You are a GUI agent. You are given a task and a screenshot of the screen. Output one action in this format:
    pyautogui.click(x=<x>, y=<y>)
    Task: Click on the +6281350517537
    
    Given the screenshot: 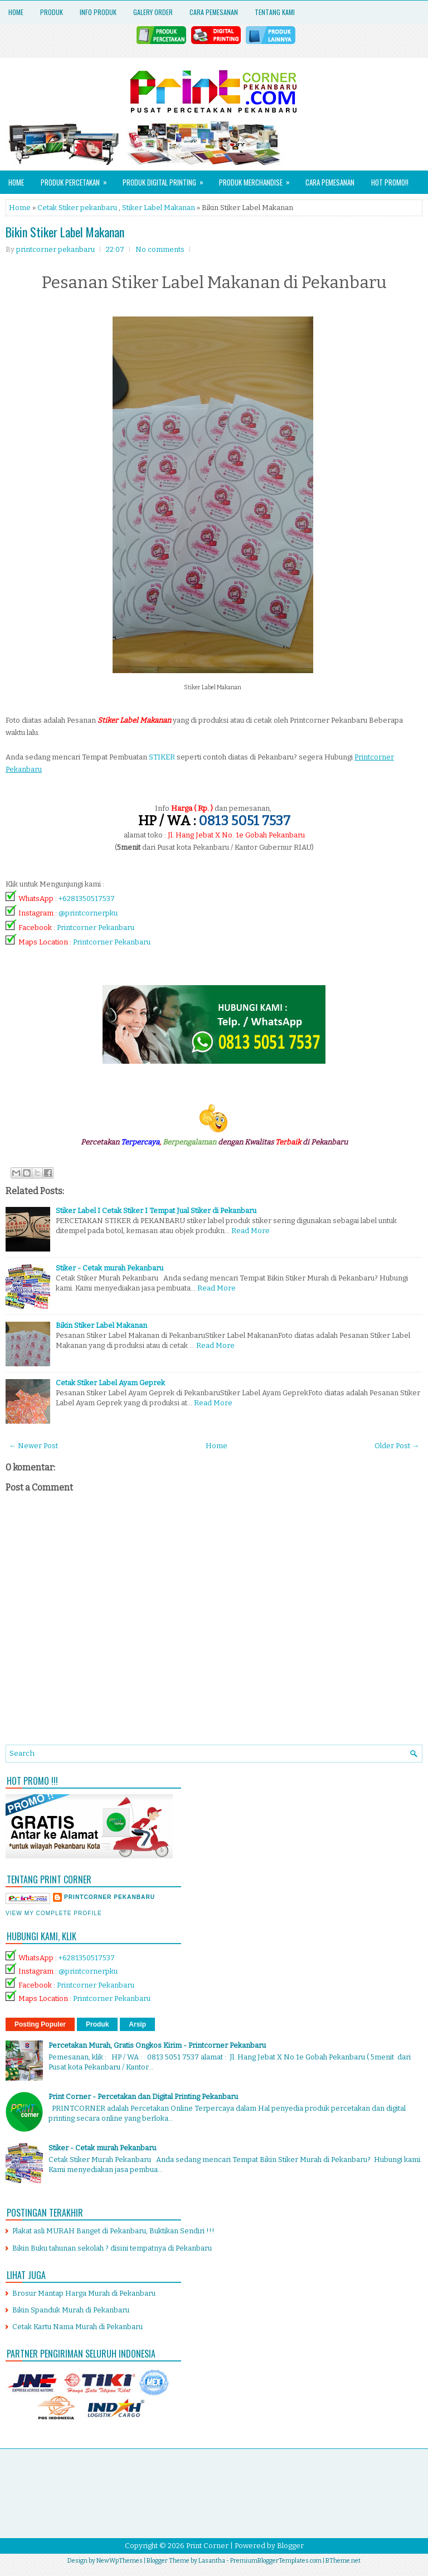 What is the action you would take?
    pyautogui.click(x=87, y=898)
    